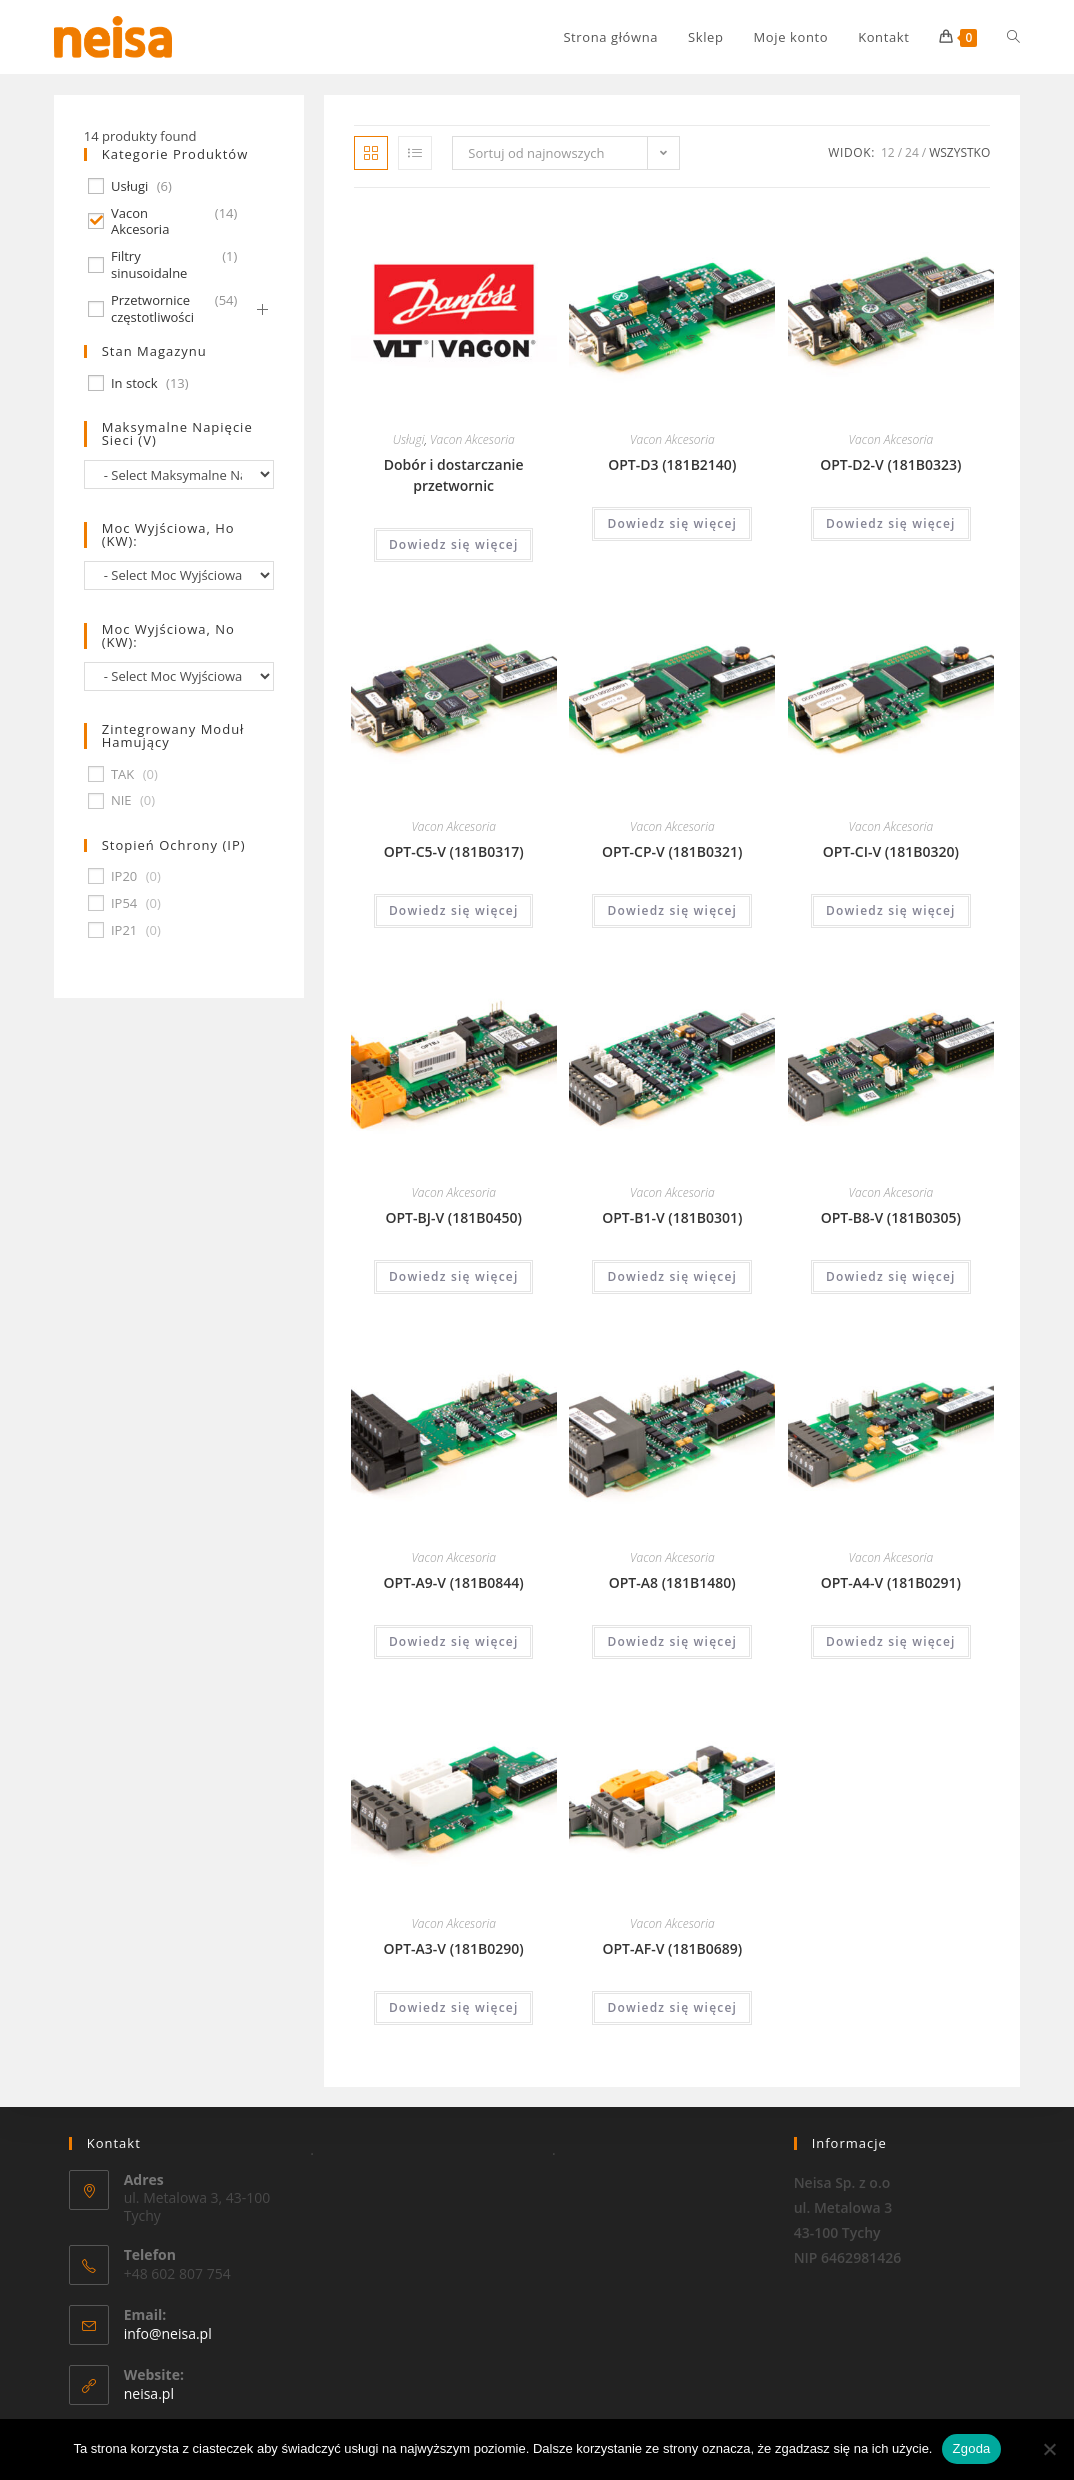 This screenshot has height=2480, width=1074. Describe the element at coordinates (179, 575) in the screenshot. I see `[wpc-taxonomy-pa_moc-wyjsciowa-ho-kw-674]` at that location.